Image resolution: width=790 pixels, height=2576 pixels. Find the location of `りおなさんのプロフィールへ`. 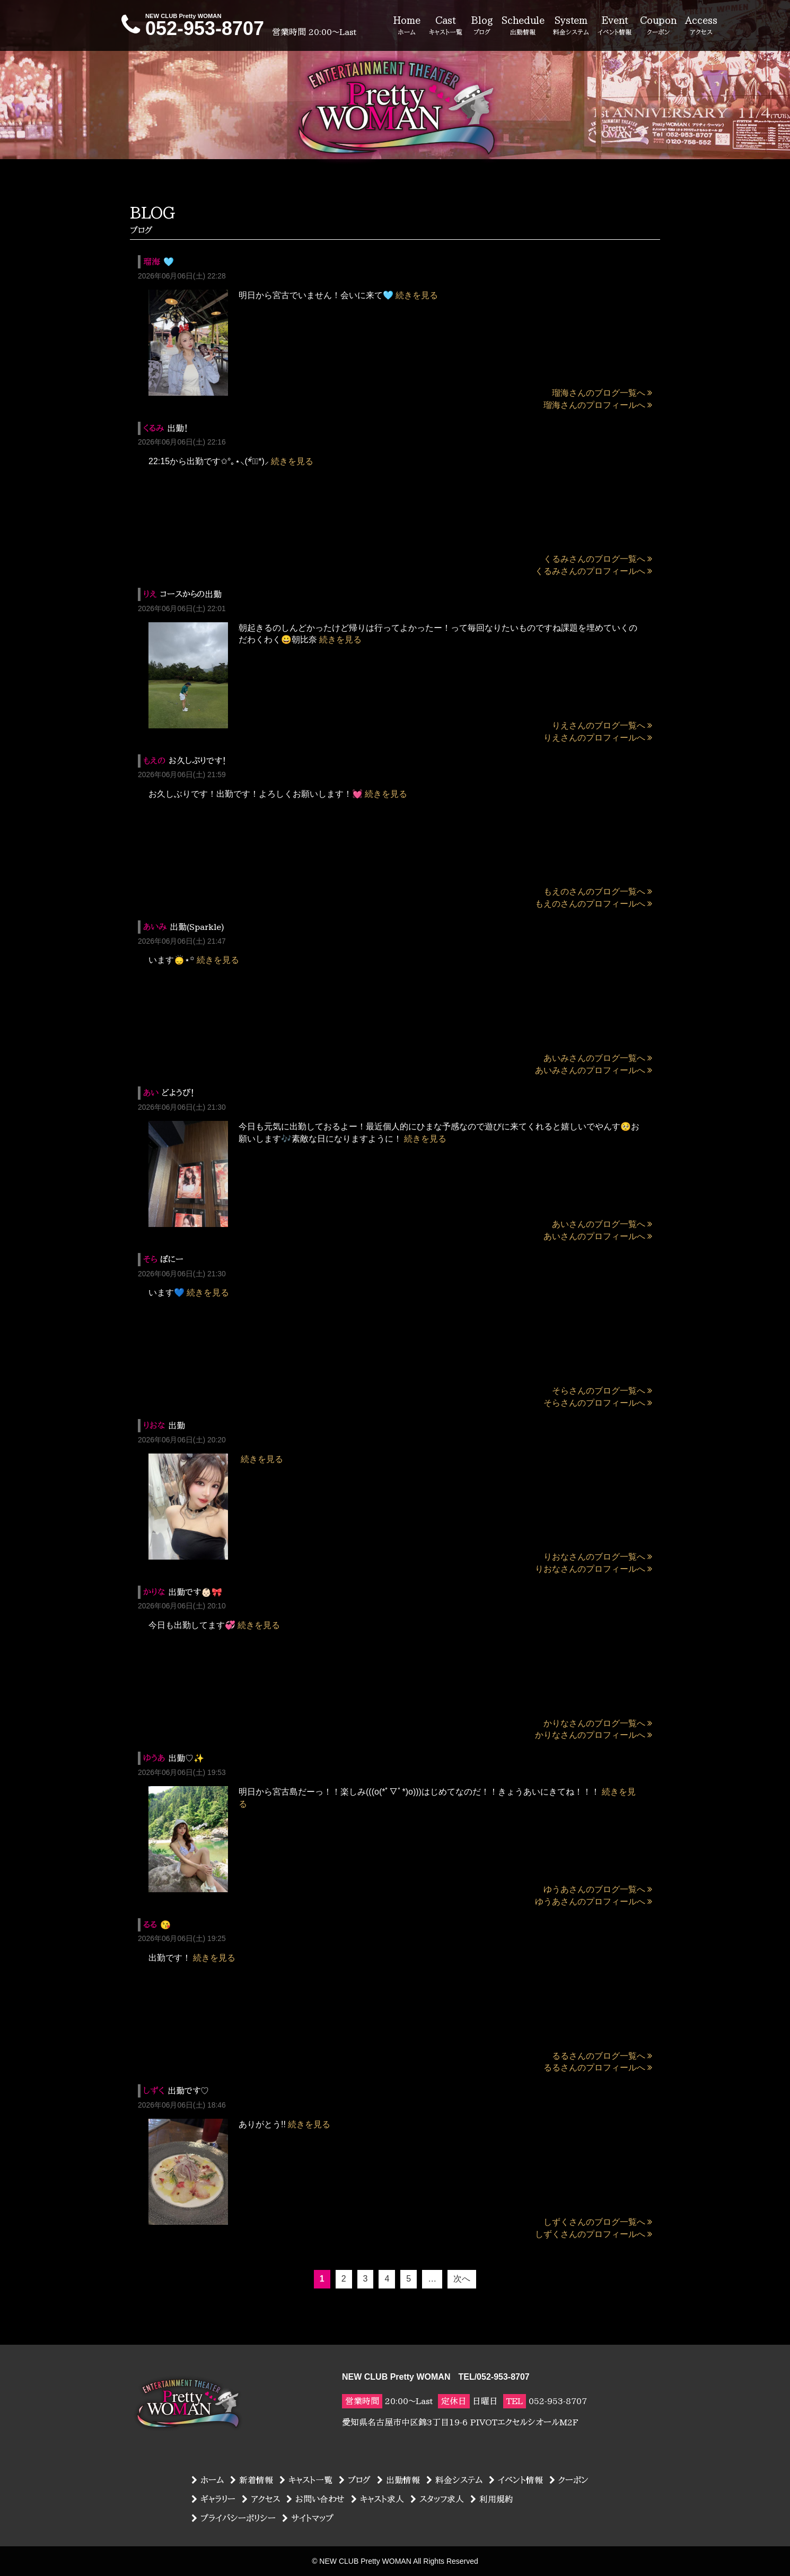

りおなさんのプロフィールへ is located at coordinates (593, 1568).